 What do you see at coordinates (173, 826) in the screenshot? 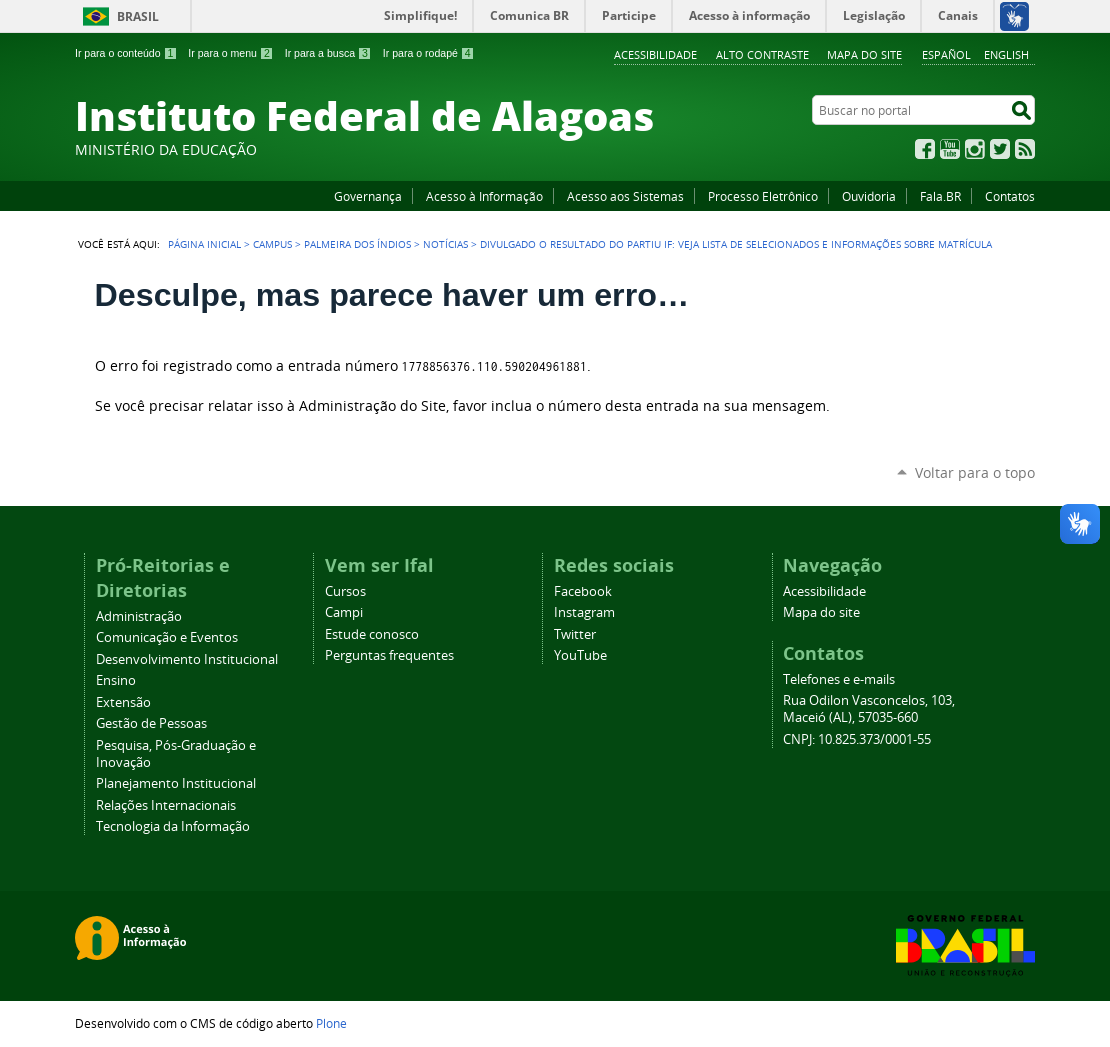
I see `Tecnologia da Informação` at bounding box center [173, 826].